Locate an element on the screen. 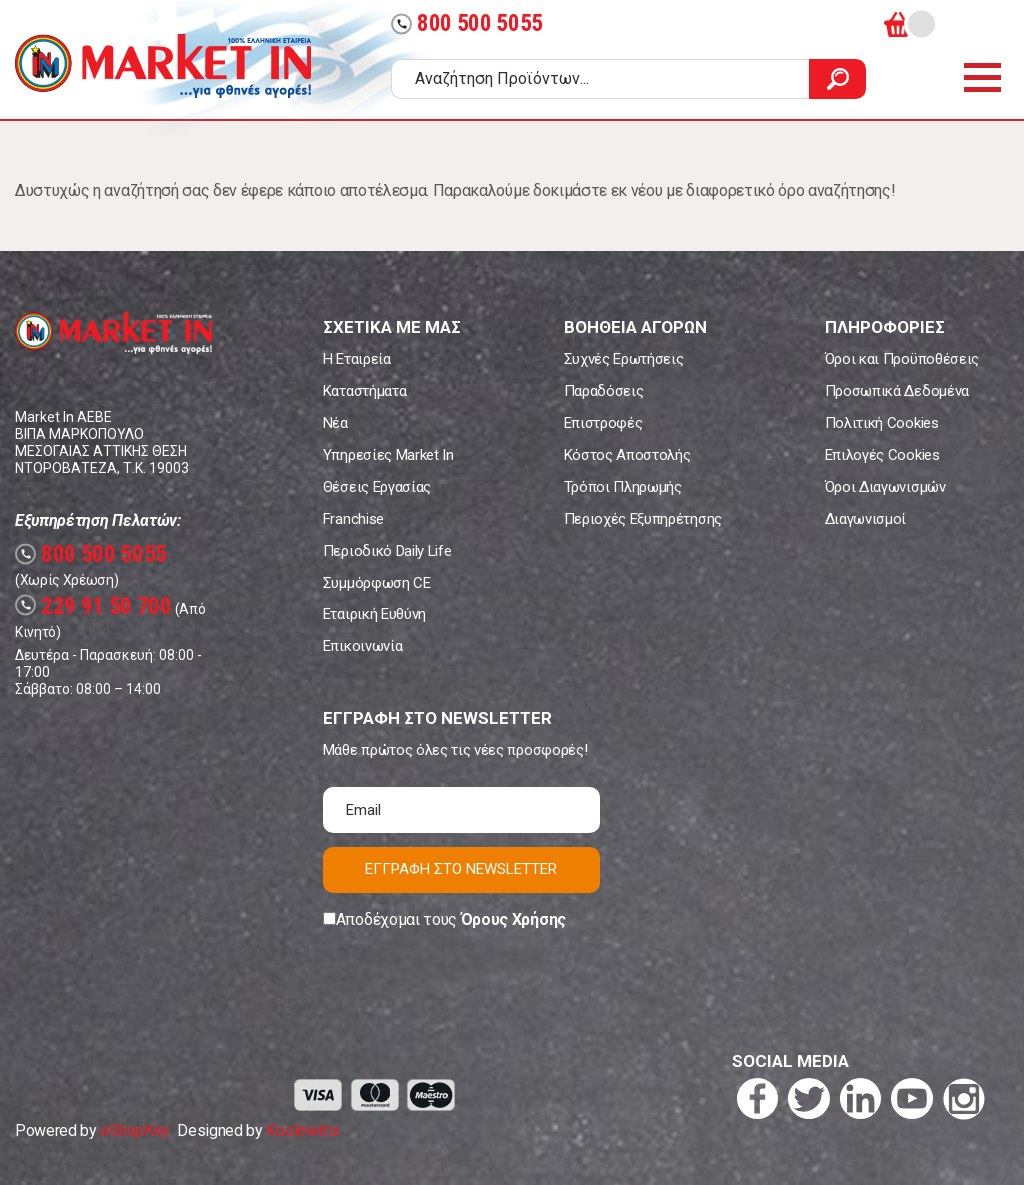 The image size is (1024, 1185). Συχνές Ερωτήσεις is located at coordinates (624, 359).